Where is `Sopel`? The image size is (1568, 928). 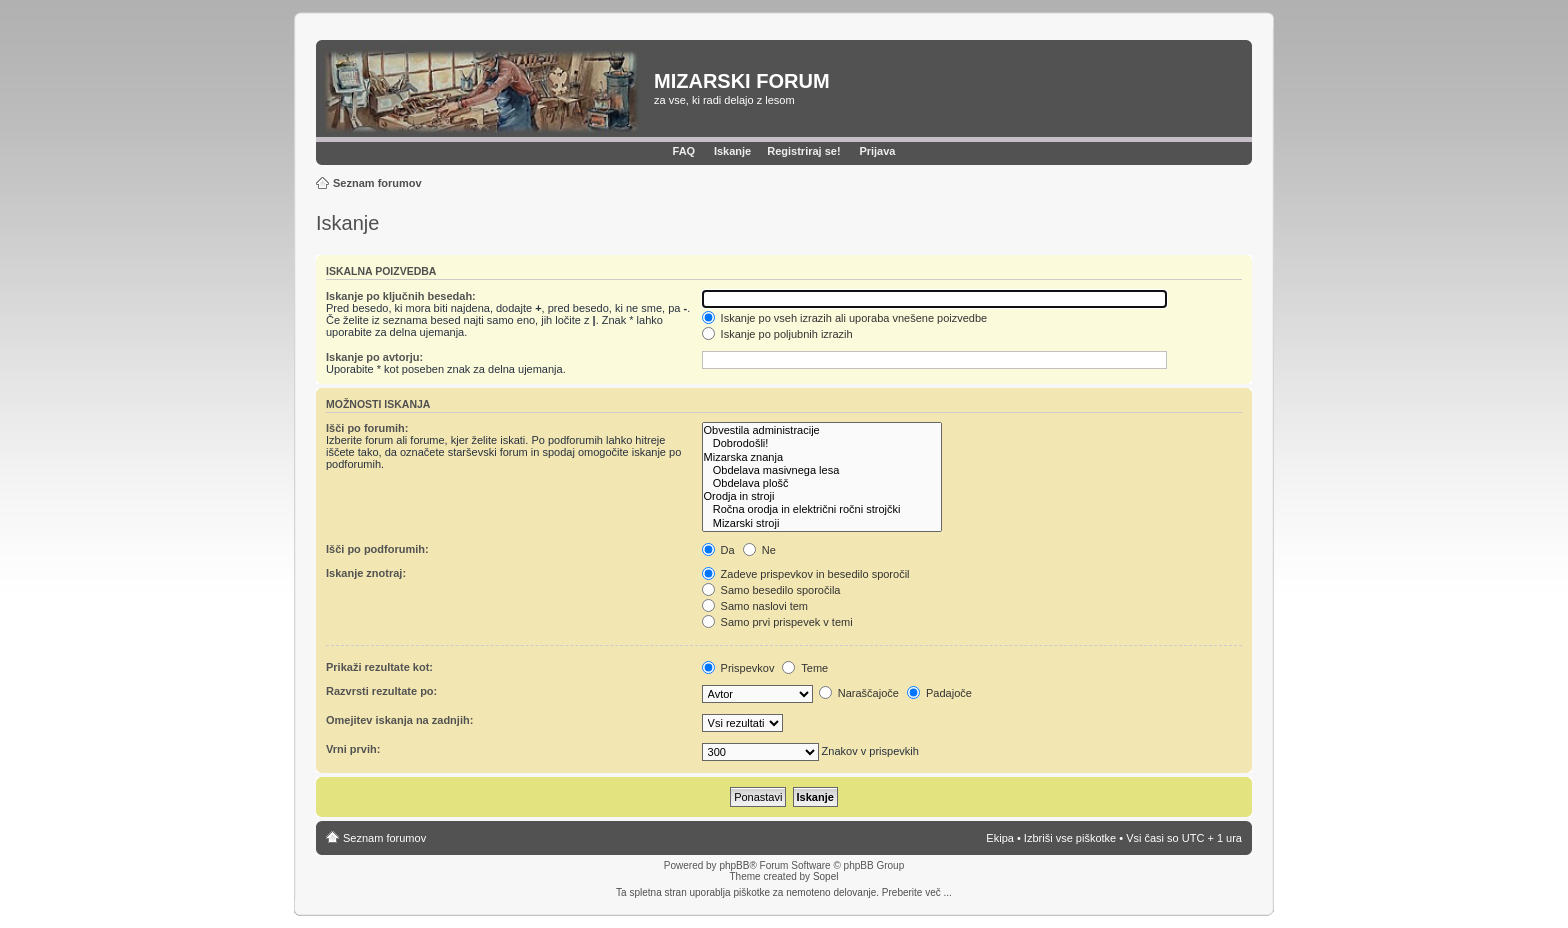 Sopel is located at coordinates (826, 876).